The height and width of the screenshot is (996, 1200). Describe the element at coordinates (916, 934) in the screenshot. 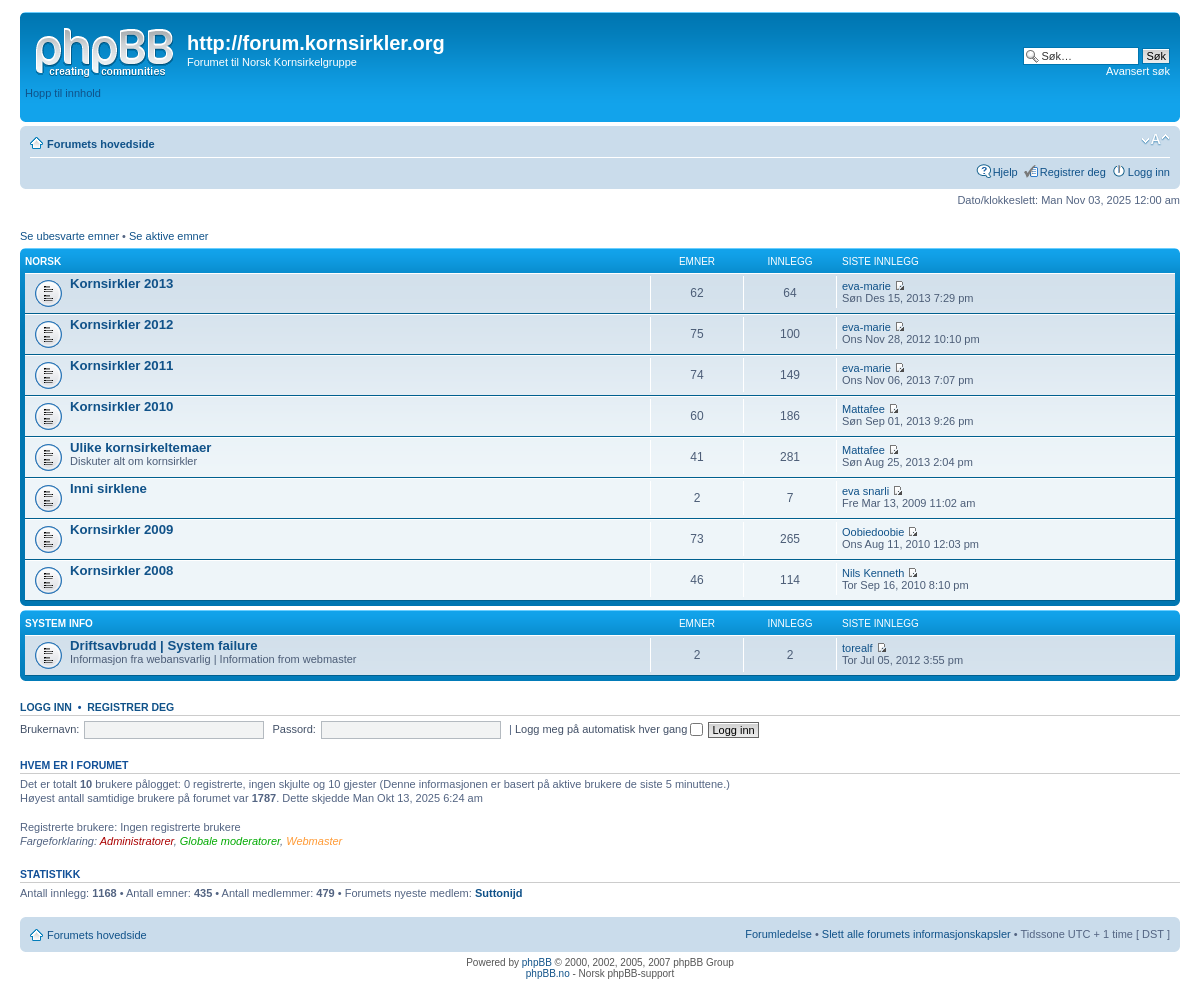

I see `Slett alle forumets informasjonskapsler` at that location.